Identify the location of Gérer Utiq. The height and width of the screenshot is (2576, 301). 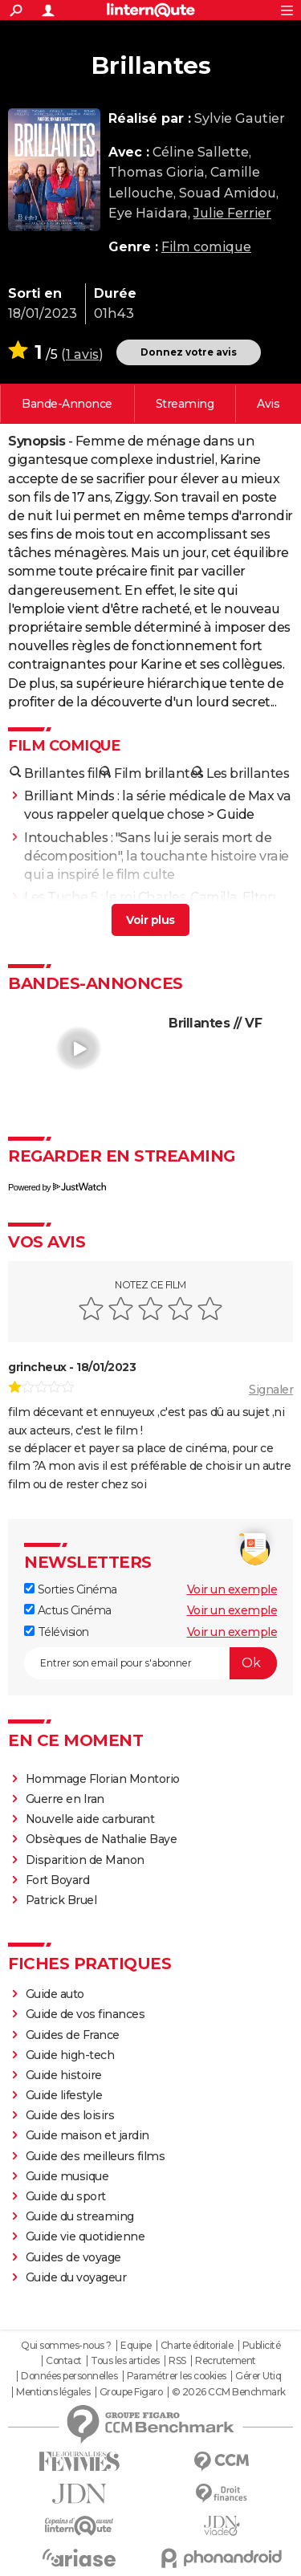
(258, 2376).